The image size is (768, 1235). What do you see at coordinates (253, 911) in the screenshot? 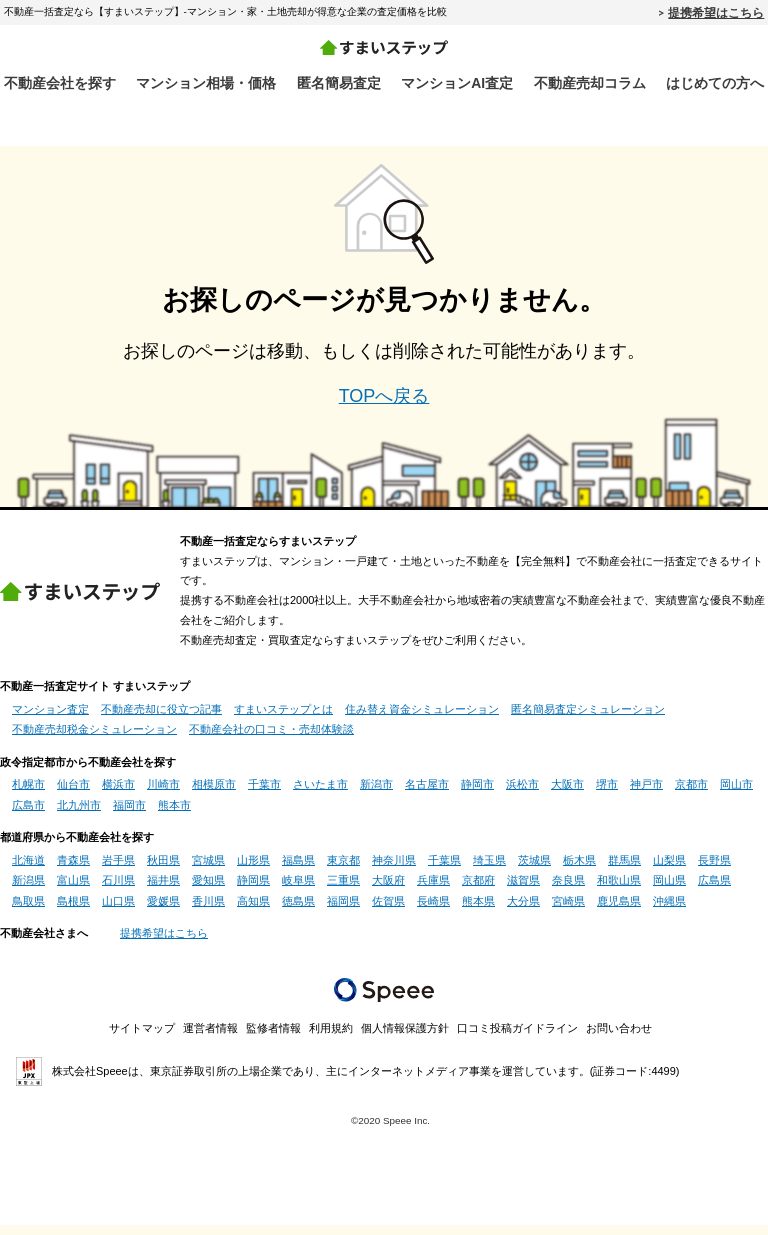
I see `高知県` at bounding box center [253, 911].